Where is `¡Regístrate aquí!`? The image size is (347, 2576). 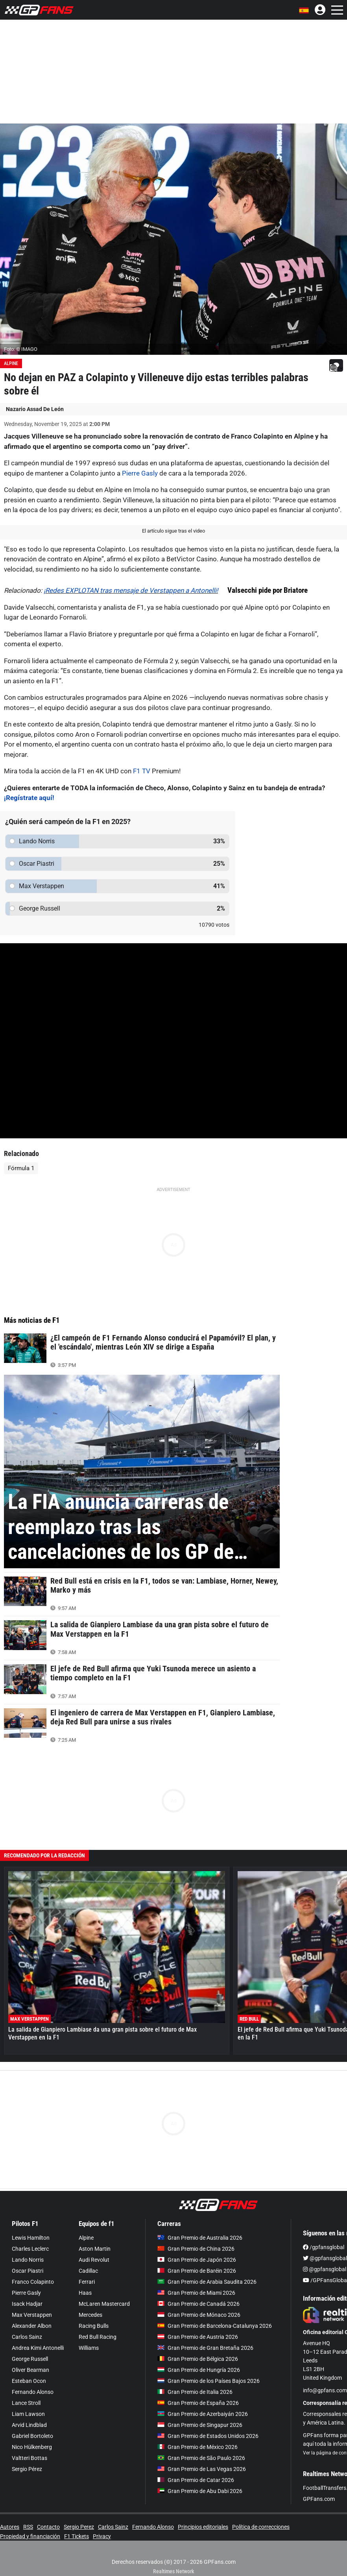 ¡Regístrate aquí! is located at coordinates (29, 798).